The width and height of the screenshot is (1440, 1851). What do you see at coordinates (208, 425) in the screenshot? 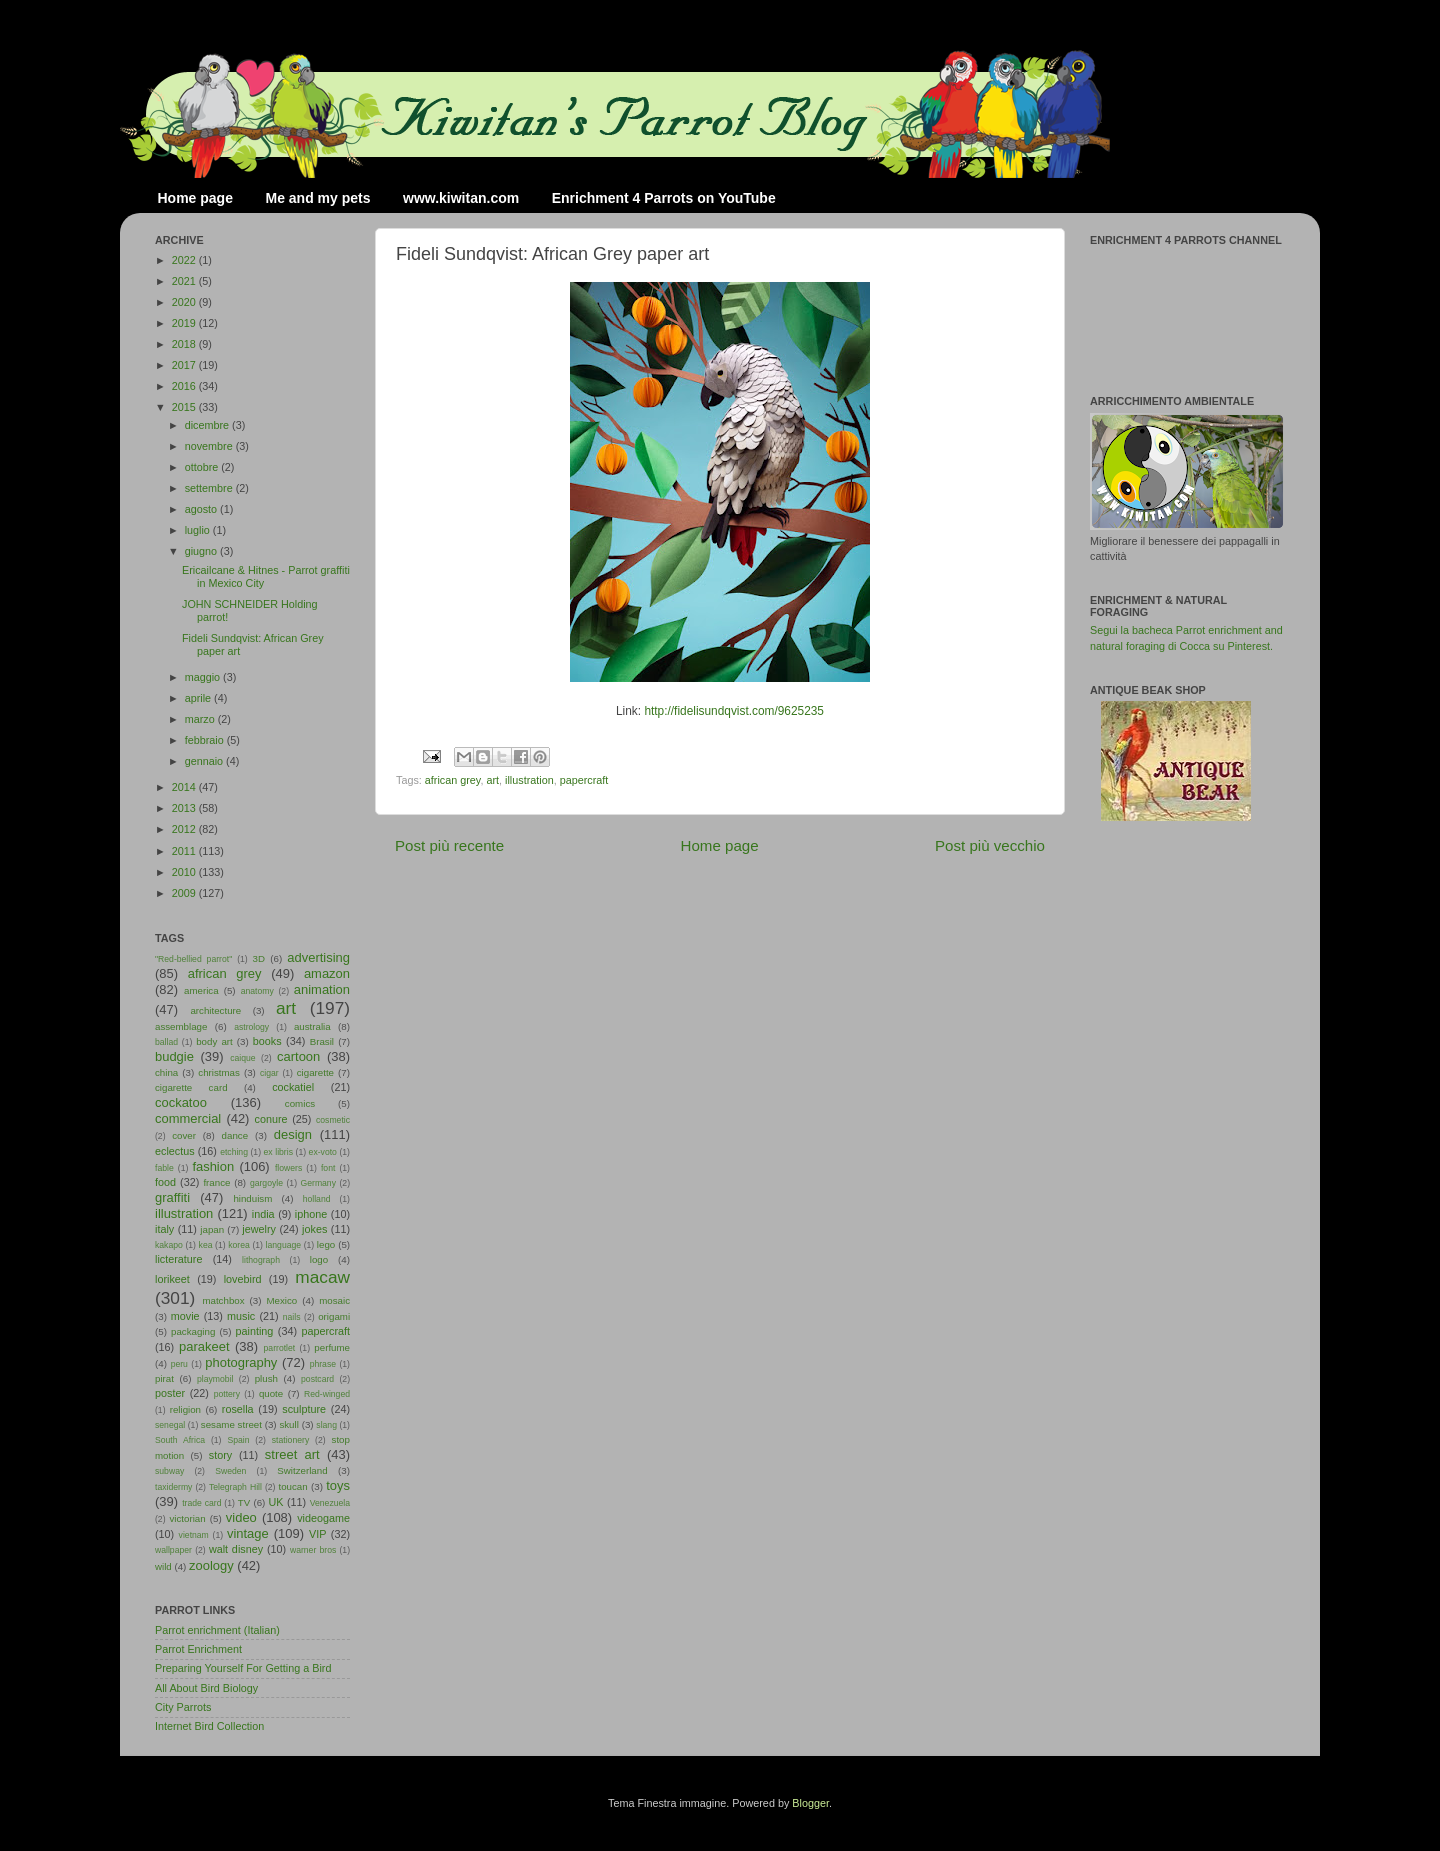
I see `dicembre` at bounding box center [208, 425].